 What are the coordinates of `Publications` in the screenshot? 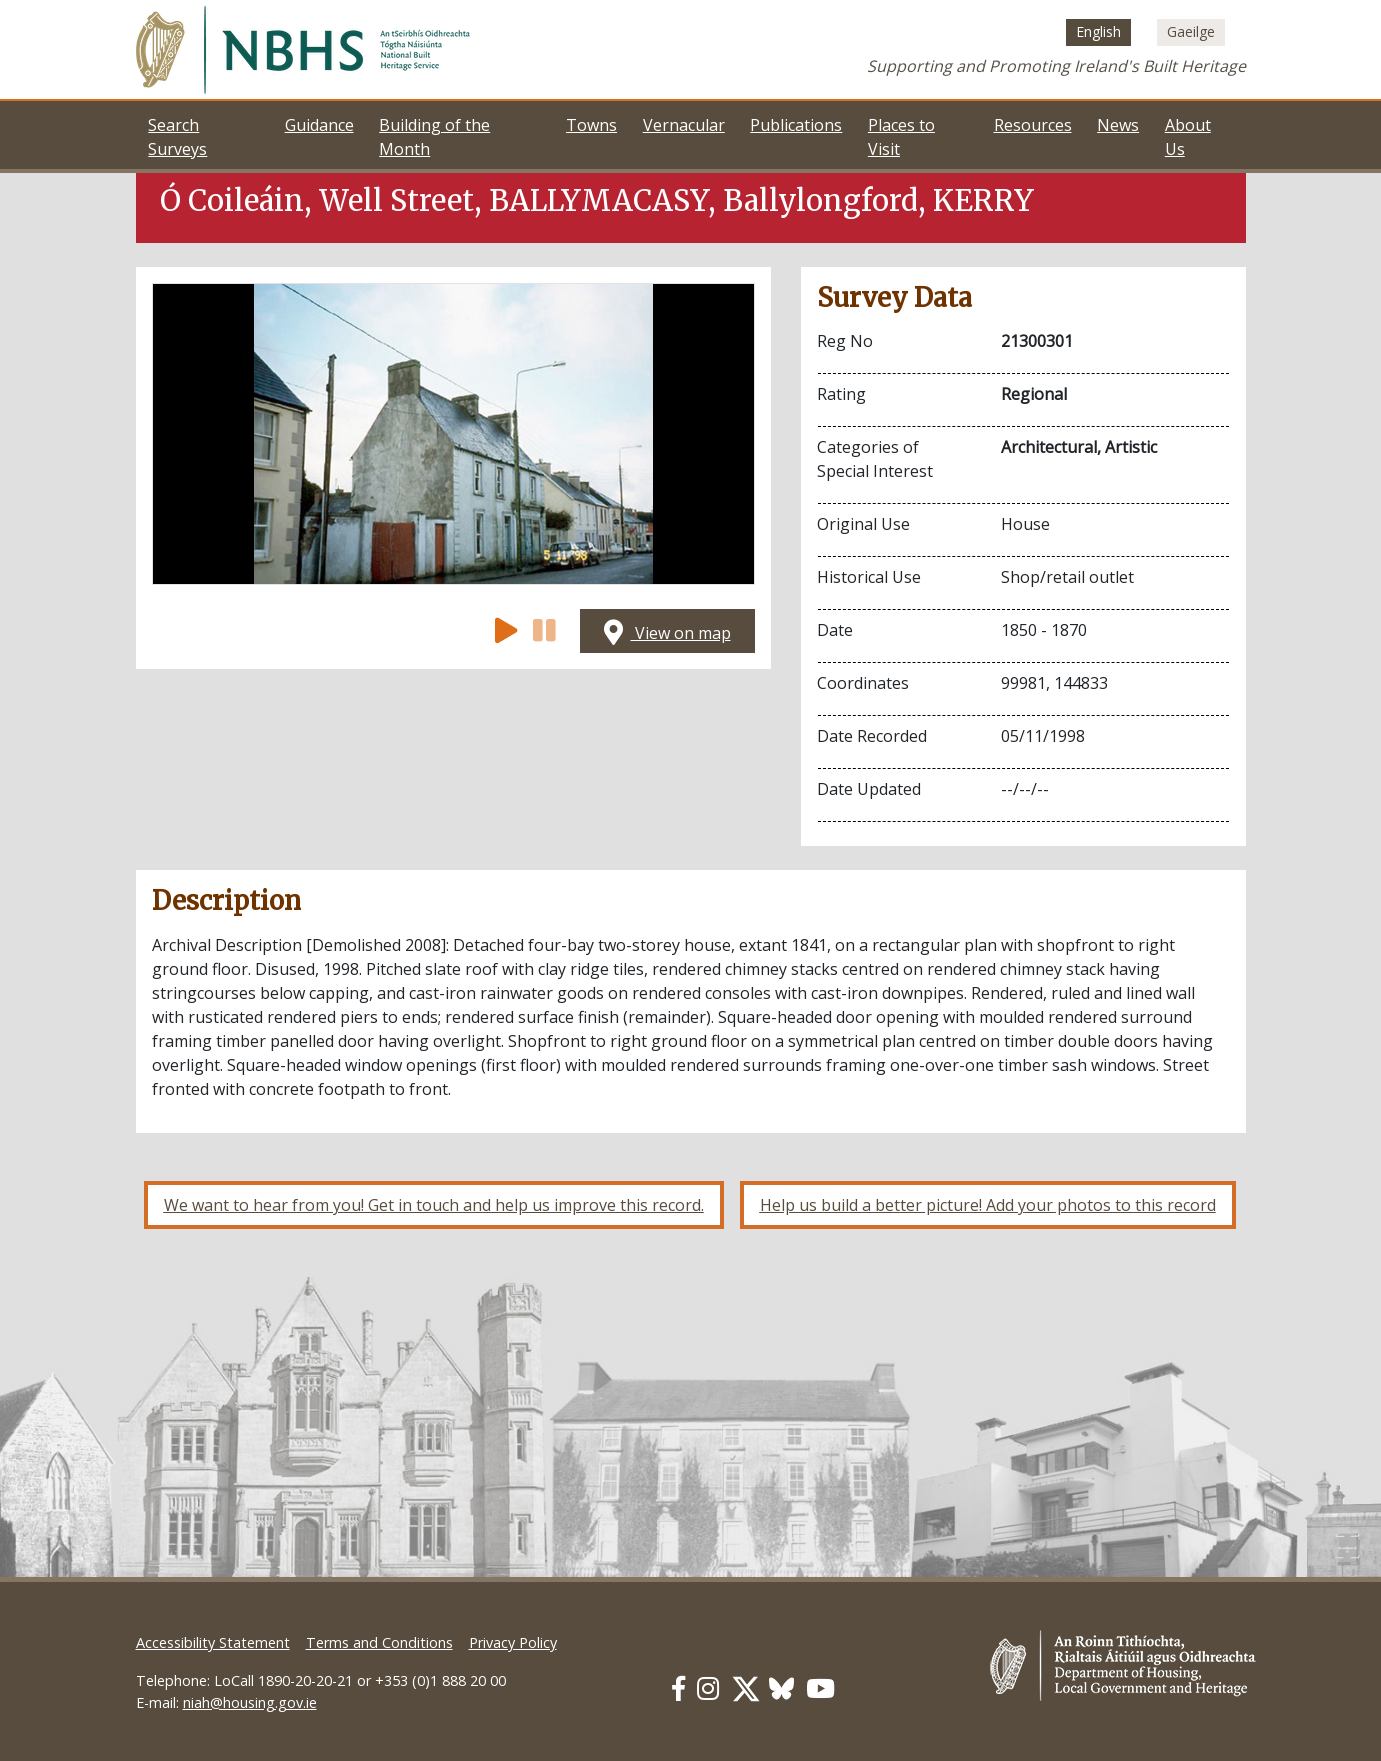 It's located at (796, 125).